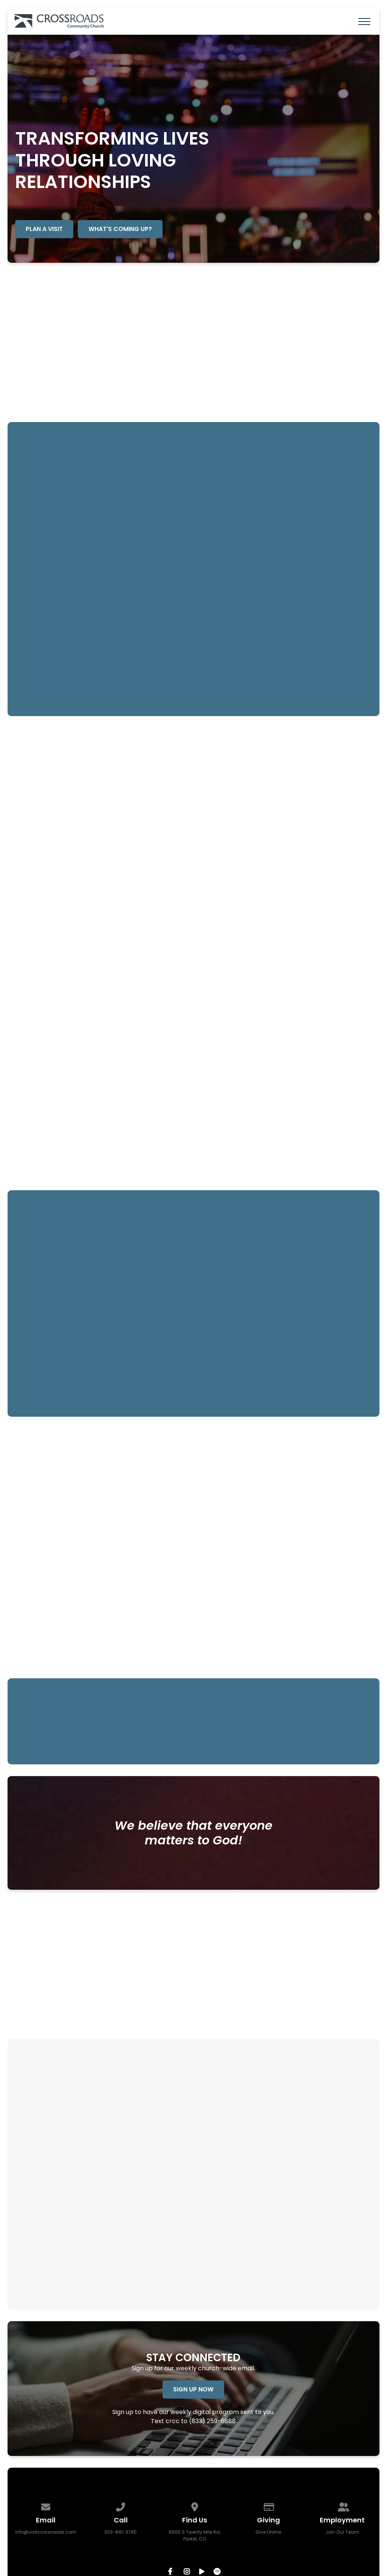  Describe the element at coordinates (45, 2505) in the screenshot. I see `[Contact us via email]` at that location.